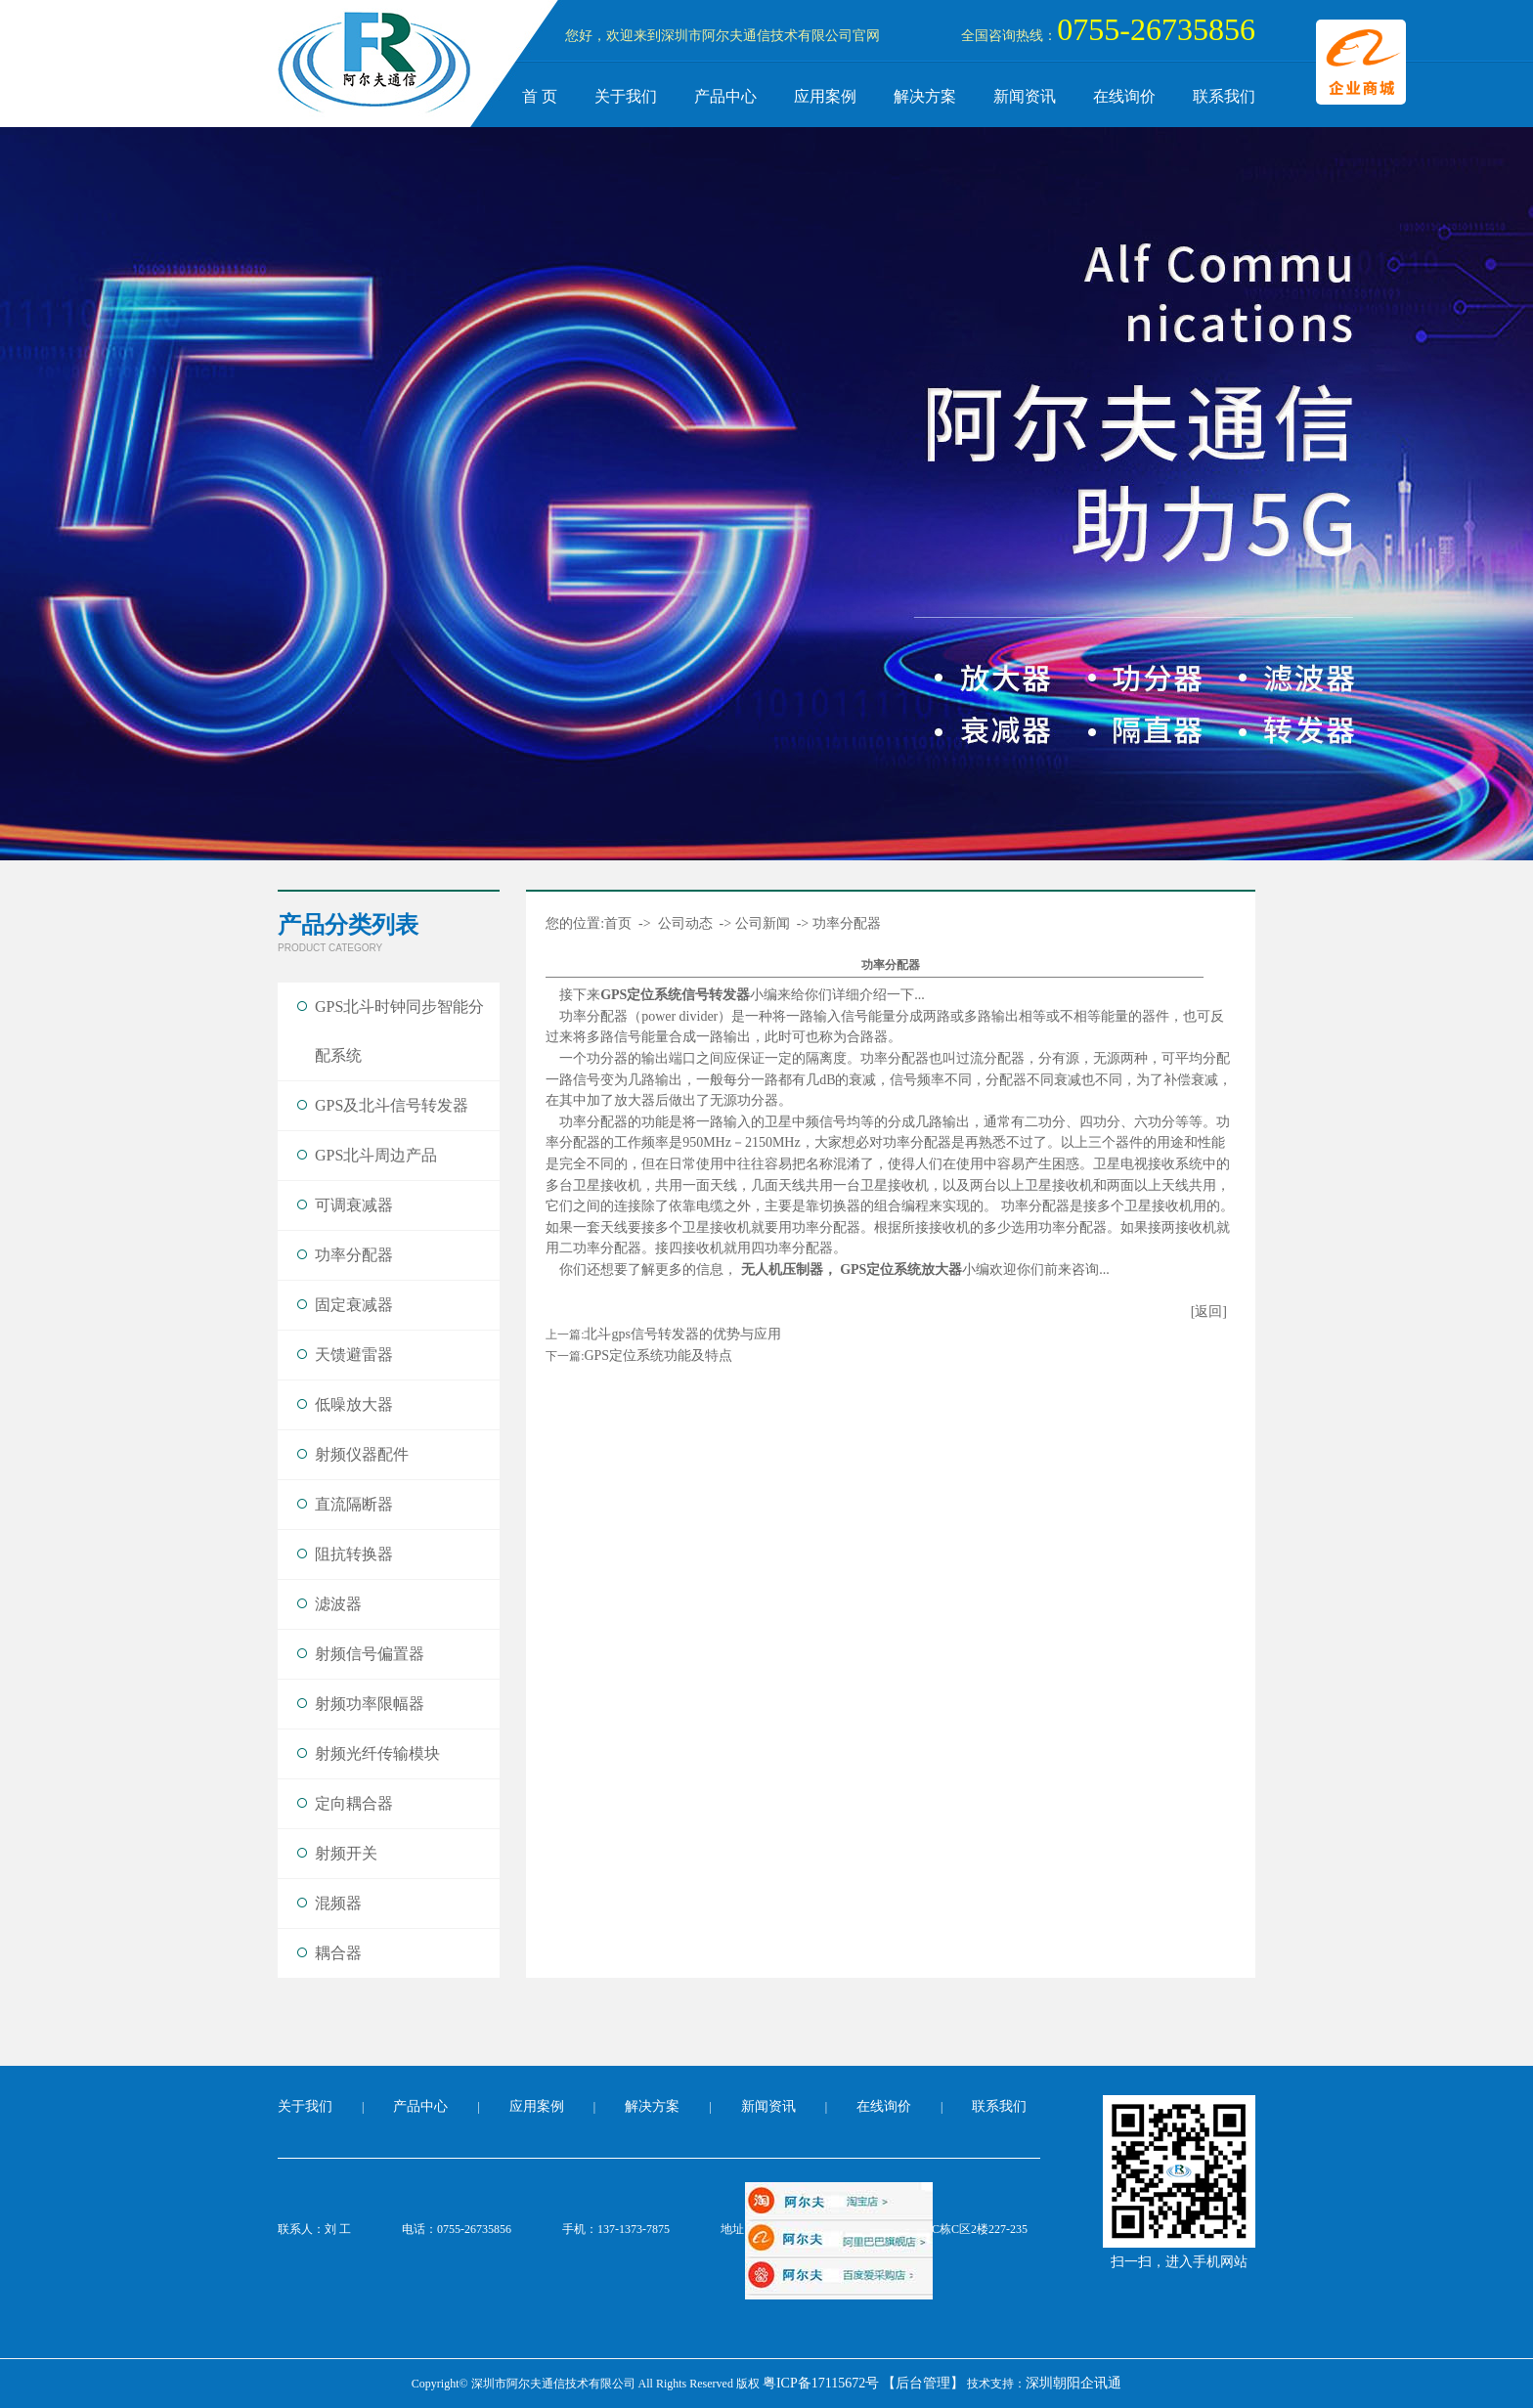  What do you see at coordinates (399, 1031) in the screenshot?
I see `GPS北斗时钟同步智能分配系统` at bounding box center [399, 1031].